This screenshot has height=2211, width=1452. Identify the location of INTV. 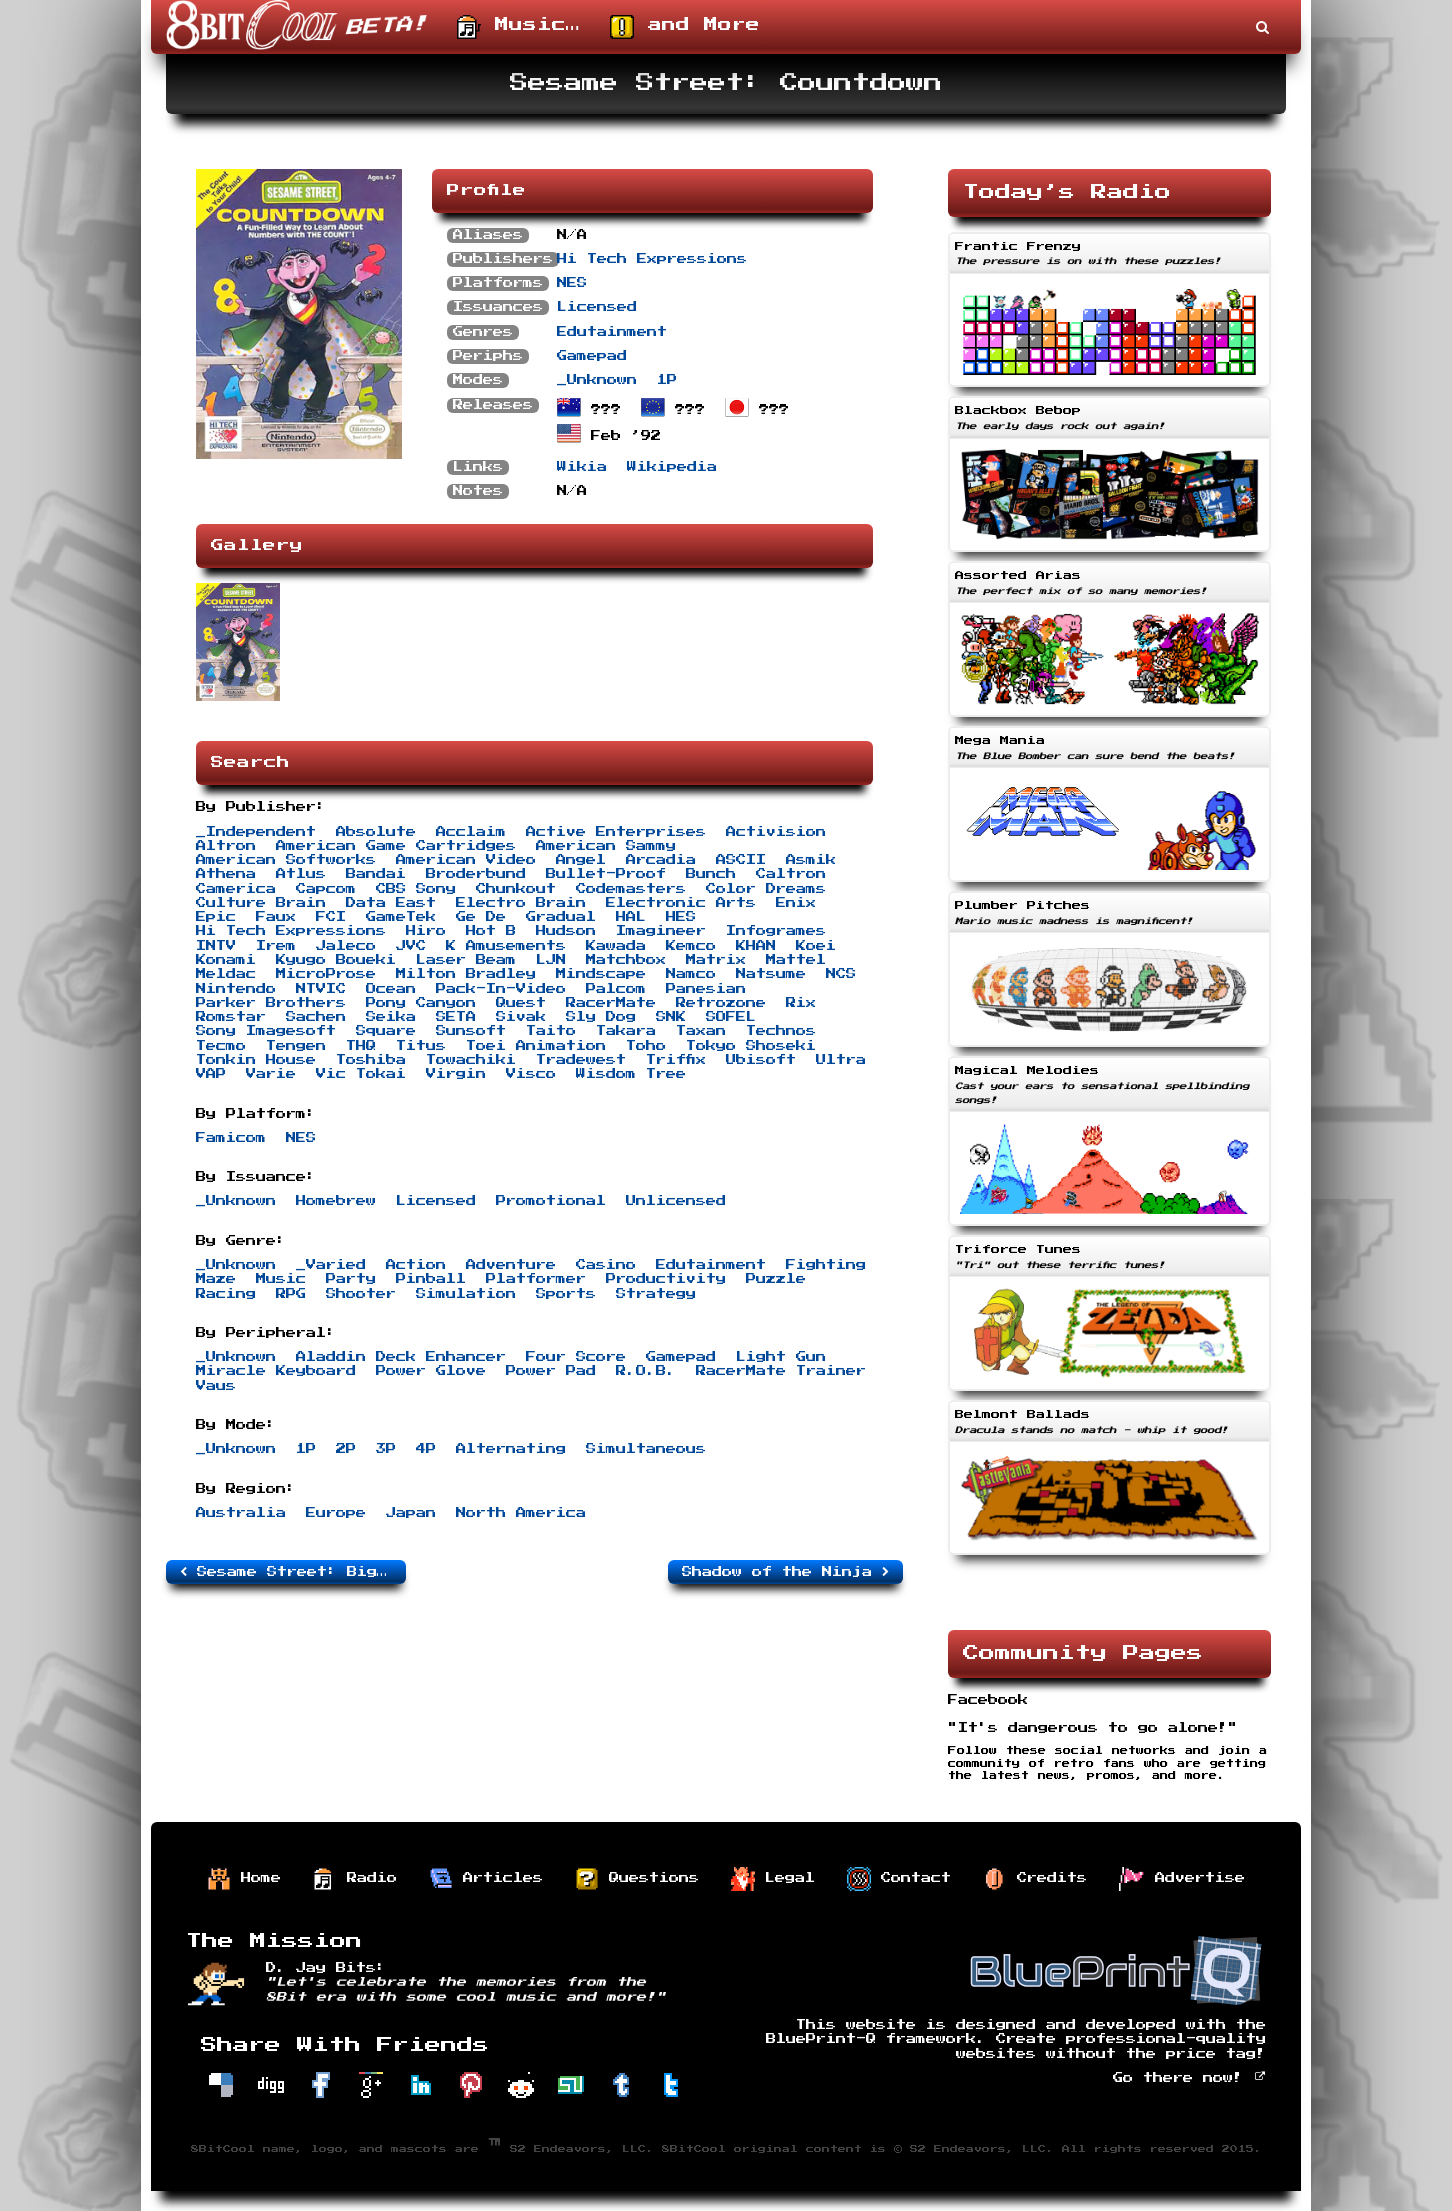
(216, 946).